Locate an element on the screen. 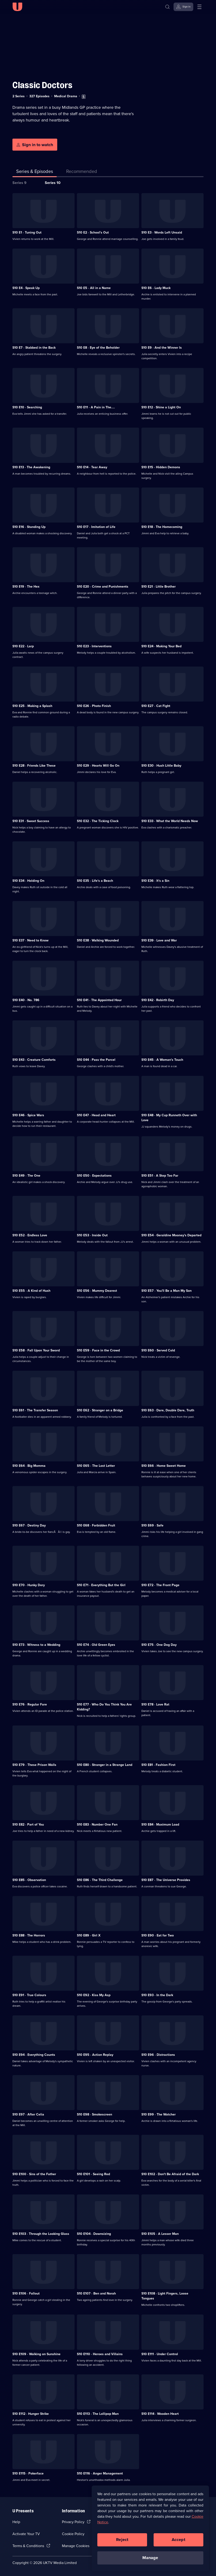 Image resolution: width=216 pixels, height=2576 pixels. S10 E51 · A Step Too Far [Series 10 Episode 51, A Step Too Far] is located at coordinates (159, 1175).